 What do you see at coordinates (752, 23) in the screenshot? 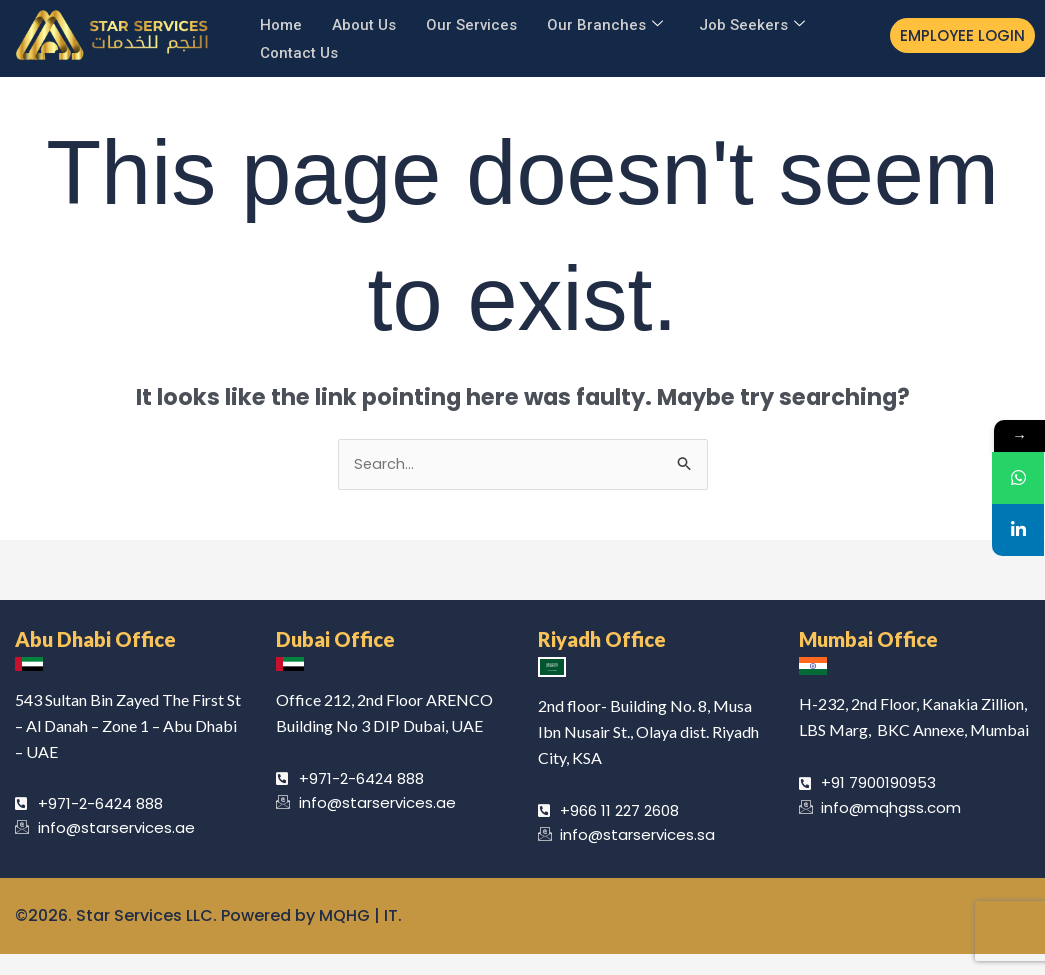
I see `Job Seekers` at bounding box center [752, 23].